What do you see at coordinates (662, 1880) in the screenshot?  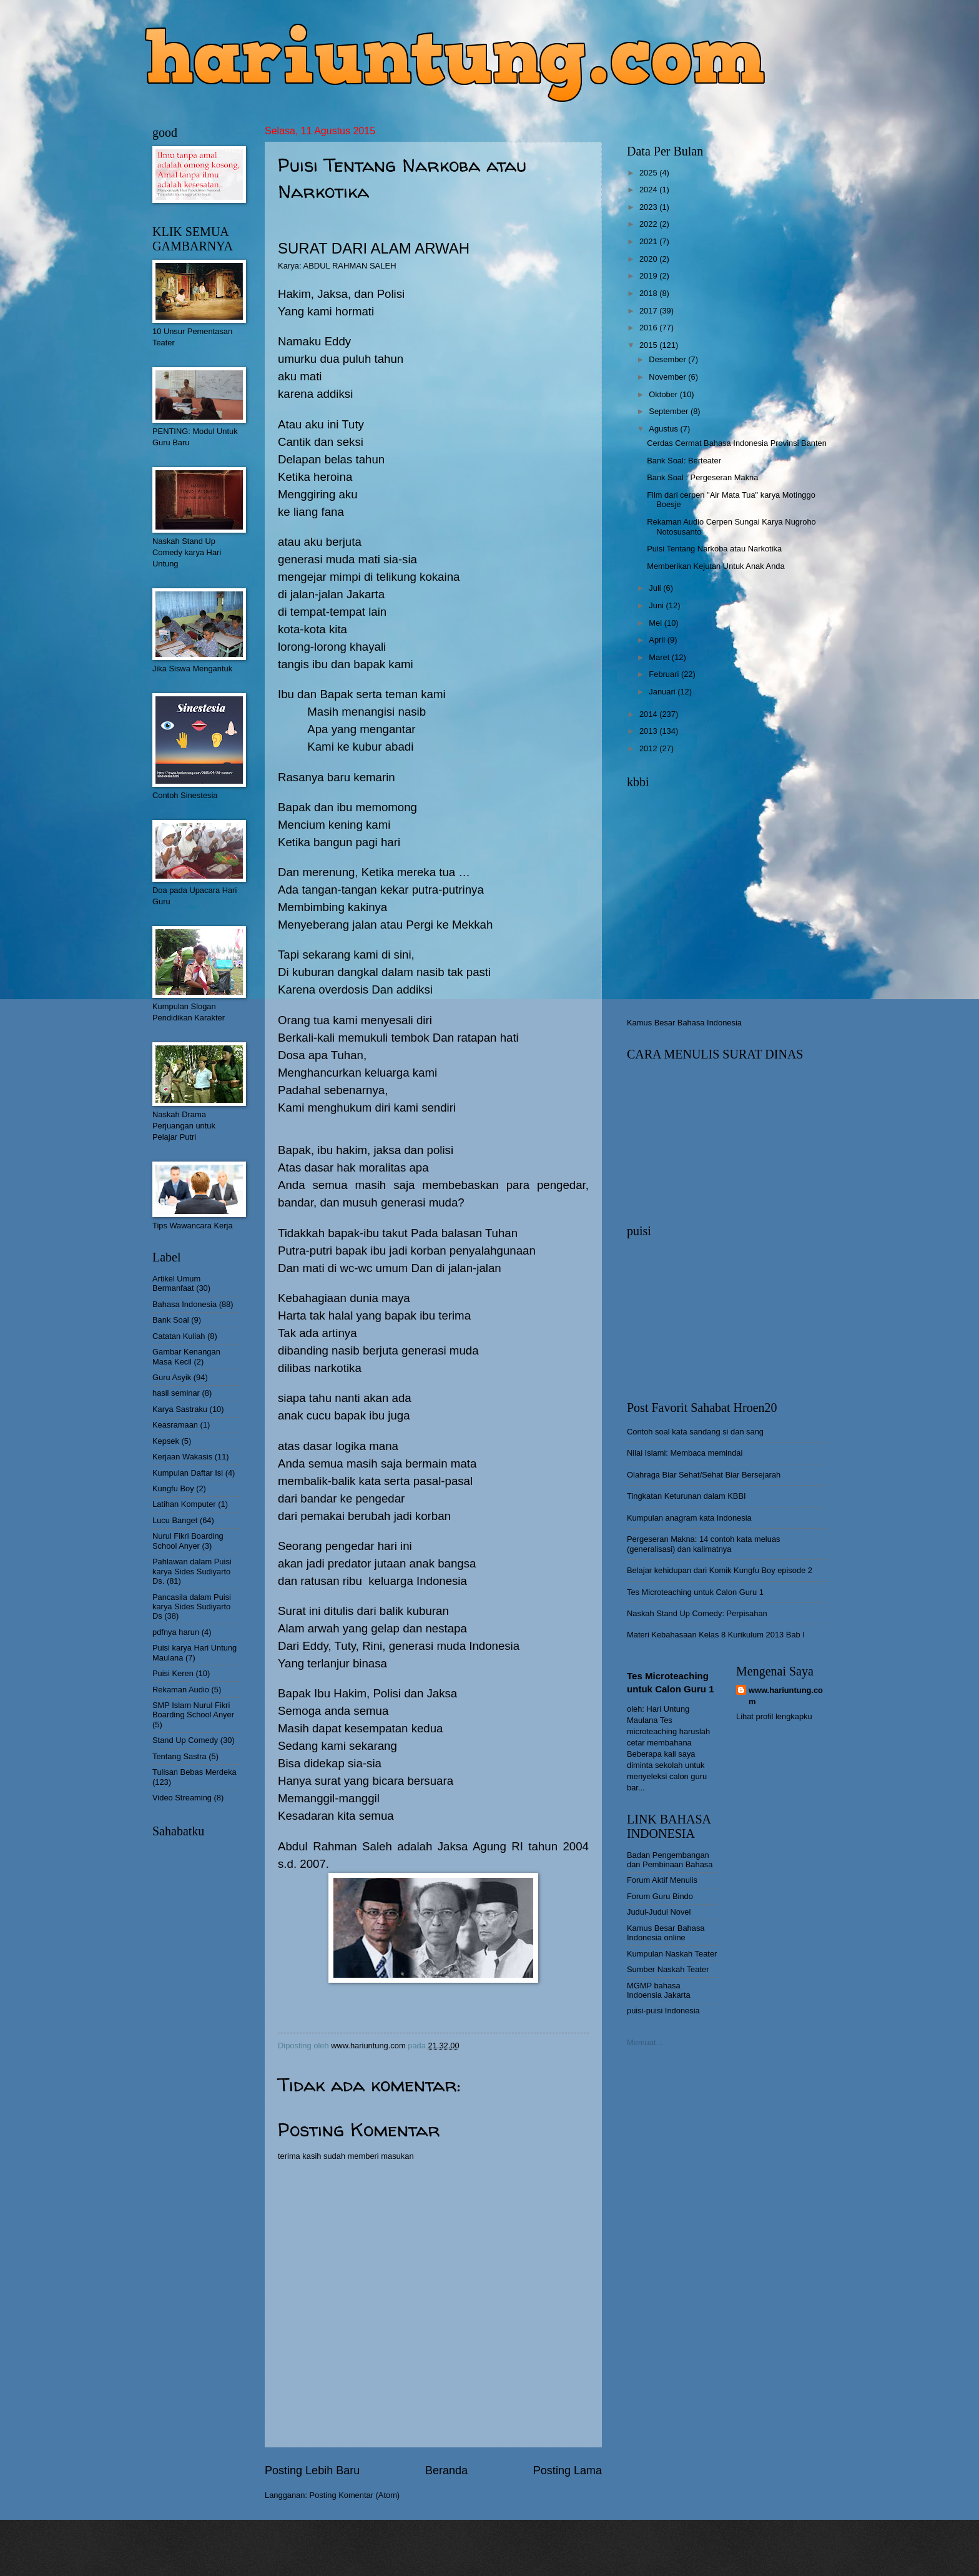 I see `Forum Aktif Menulis` at bounding box center [662, 1880].